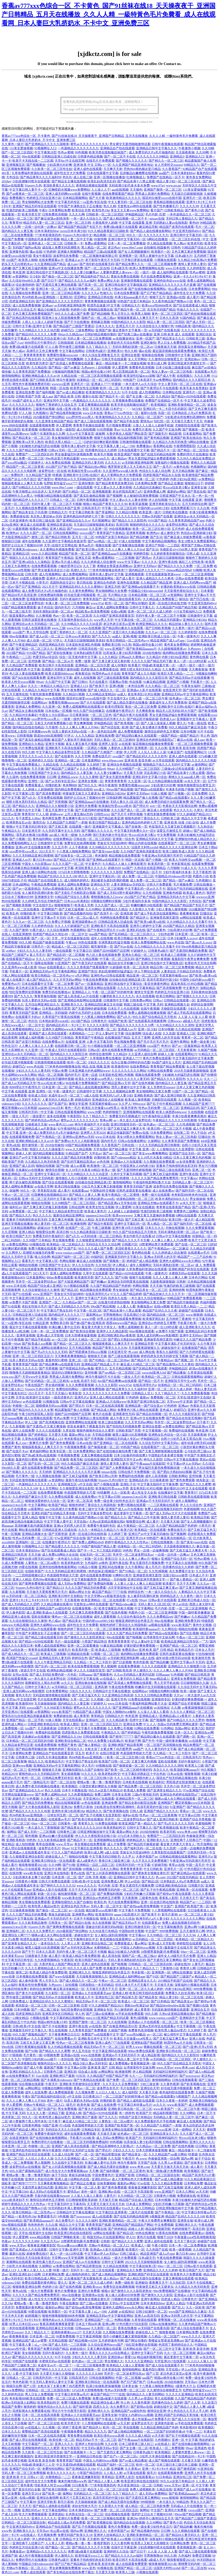  What do you see at coordinates (175, 1575) in the screenshot?
I see `法国少妇xxxx做受` at bounding box center [175, 1575].